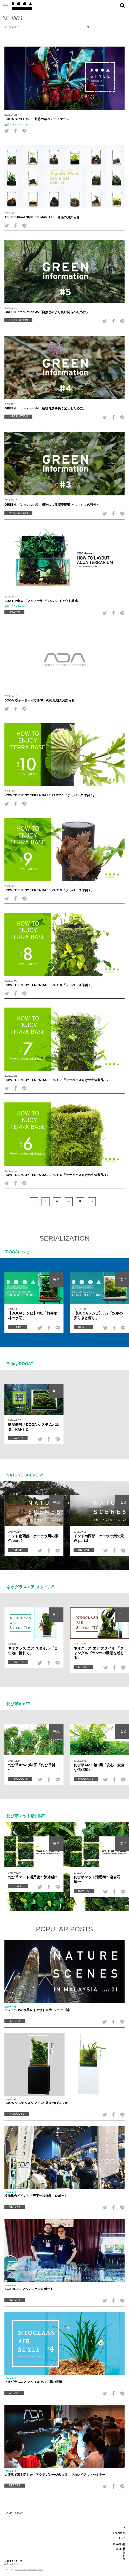 This screenshot has width=129, height=2576. What do you see at coordinates (64, 2194) in the screenshot?
I see `植物総合イベント「天下一植物界」レポート` at bounding box center [64, 2194].